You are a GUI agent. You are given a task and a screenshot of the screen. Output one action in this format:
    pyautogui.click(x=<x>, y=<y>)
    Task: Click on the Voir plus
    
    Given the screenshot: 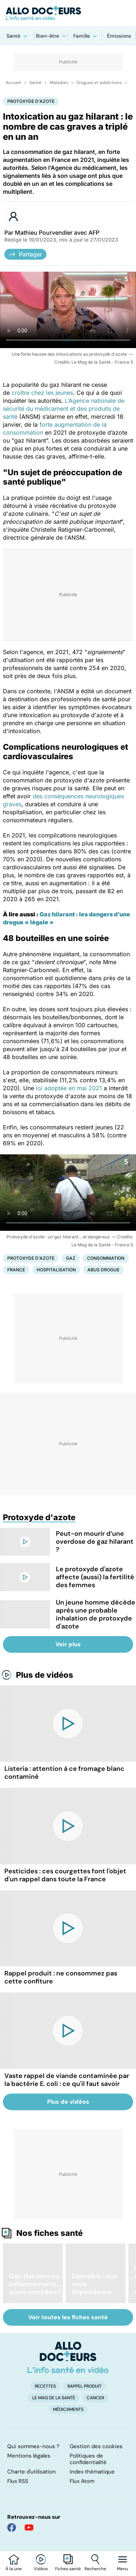 What is the action you would take?
    pyautogui.click(x=68, y=1644)
    